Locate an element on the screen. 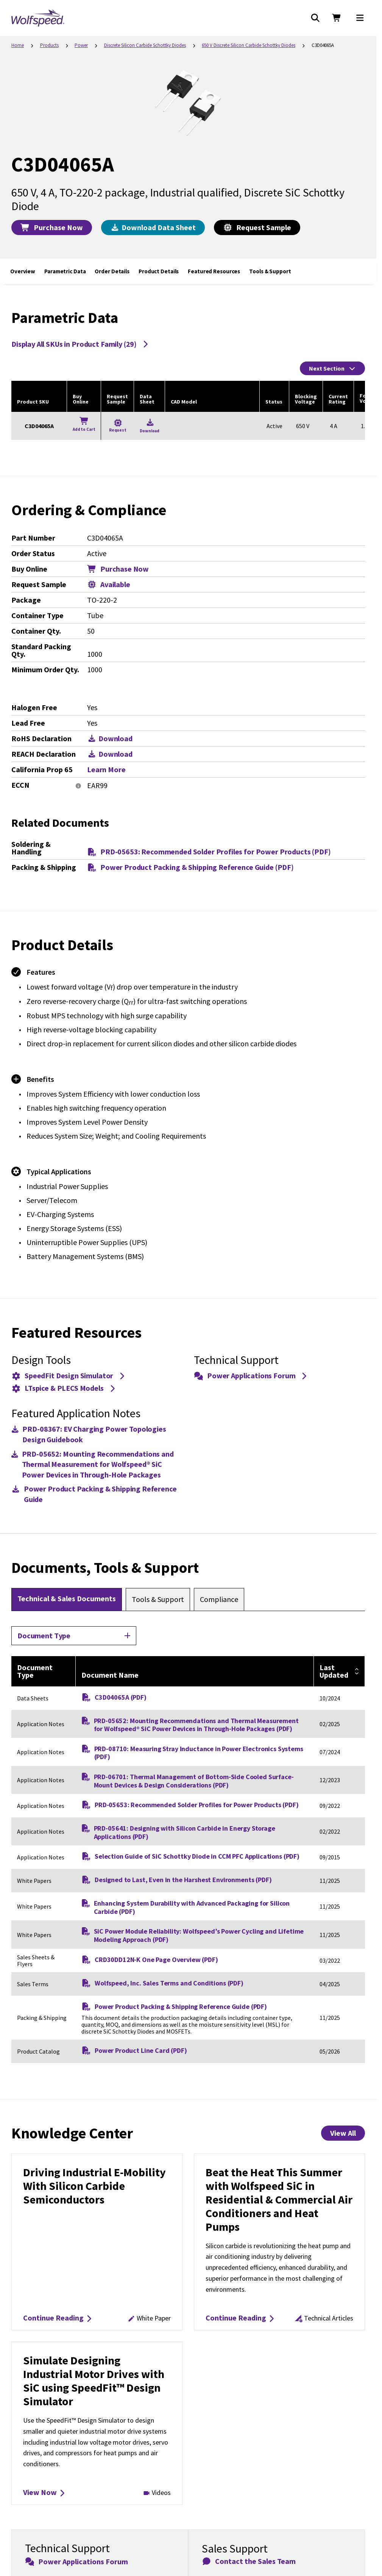 This screenshot has width=382, height=2576. Next Section is located at coordinates (332, 368).